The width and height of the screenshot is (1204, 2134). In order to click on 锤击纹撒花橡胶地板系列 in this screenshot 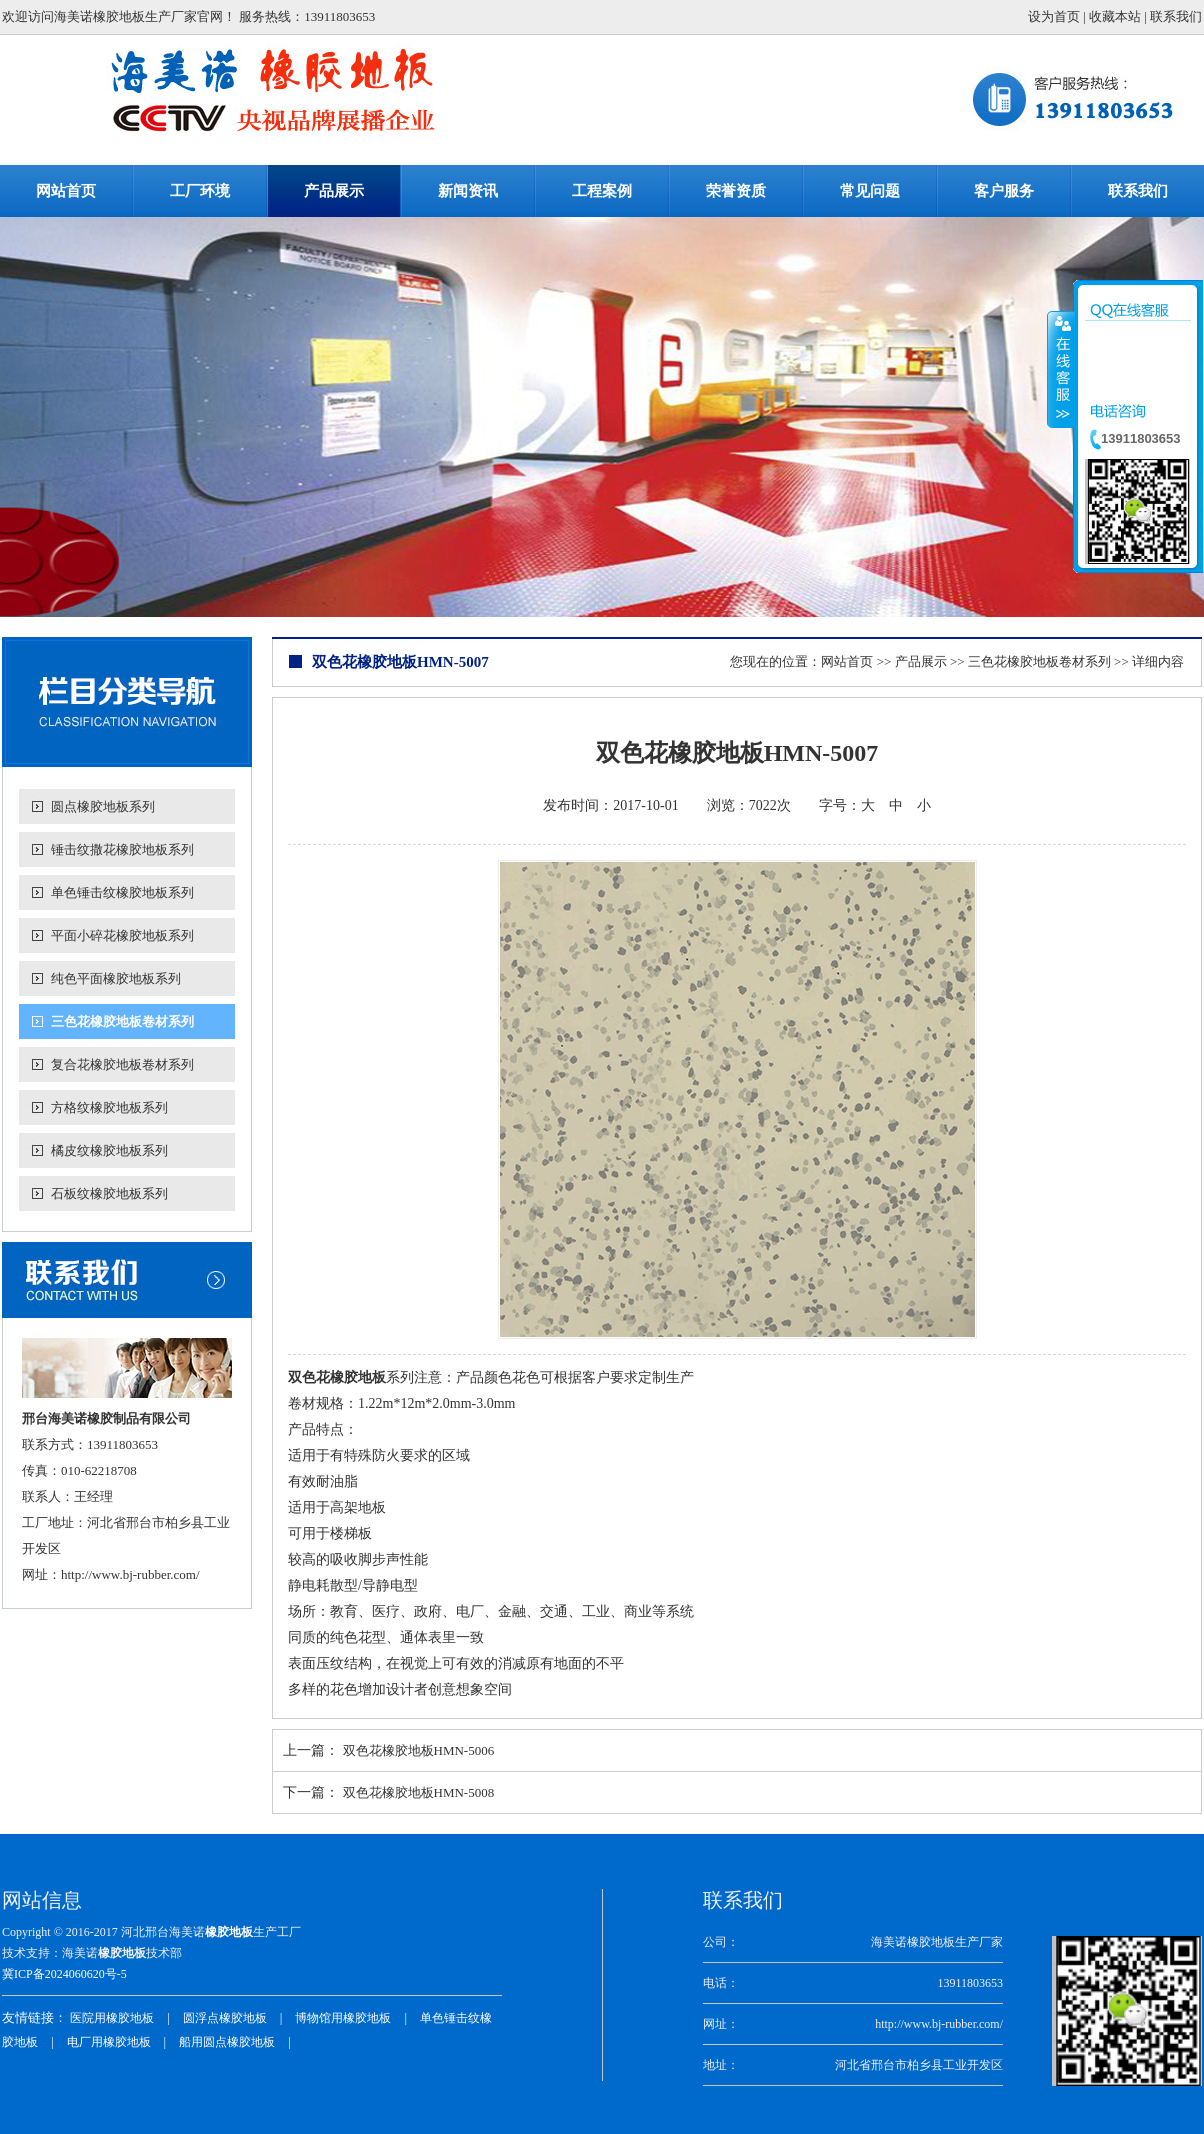, I will do `click(122, 849)`.